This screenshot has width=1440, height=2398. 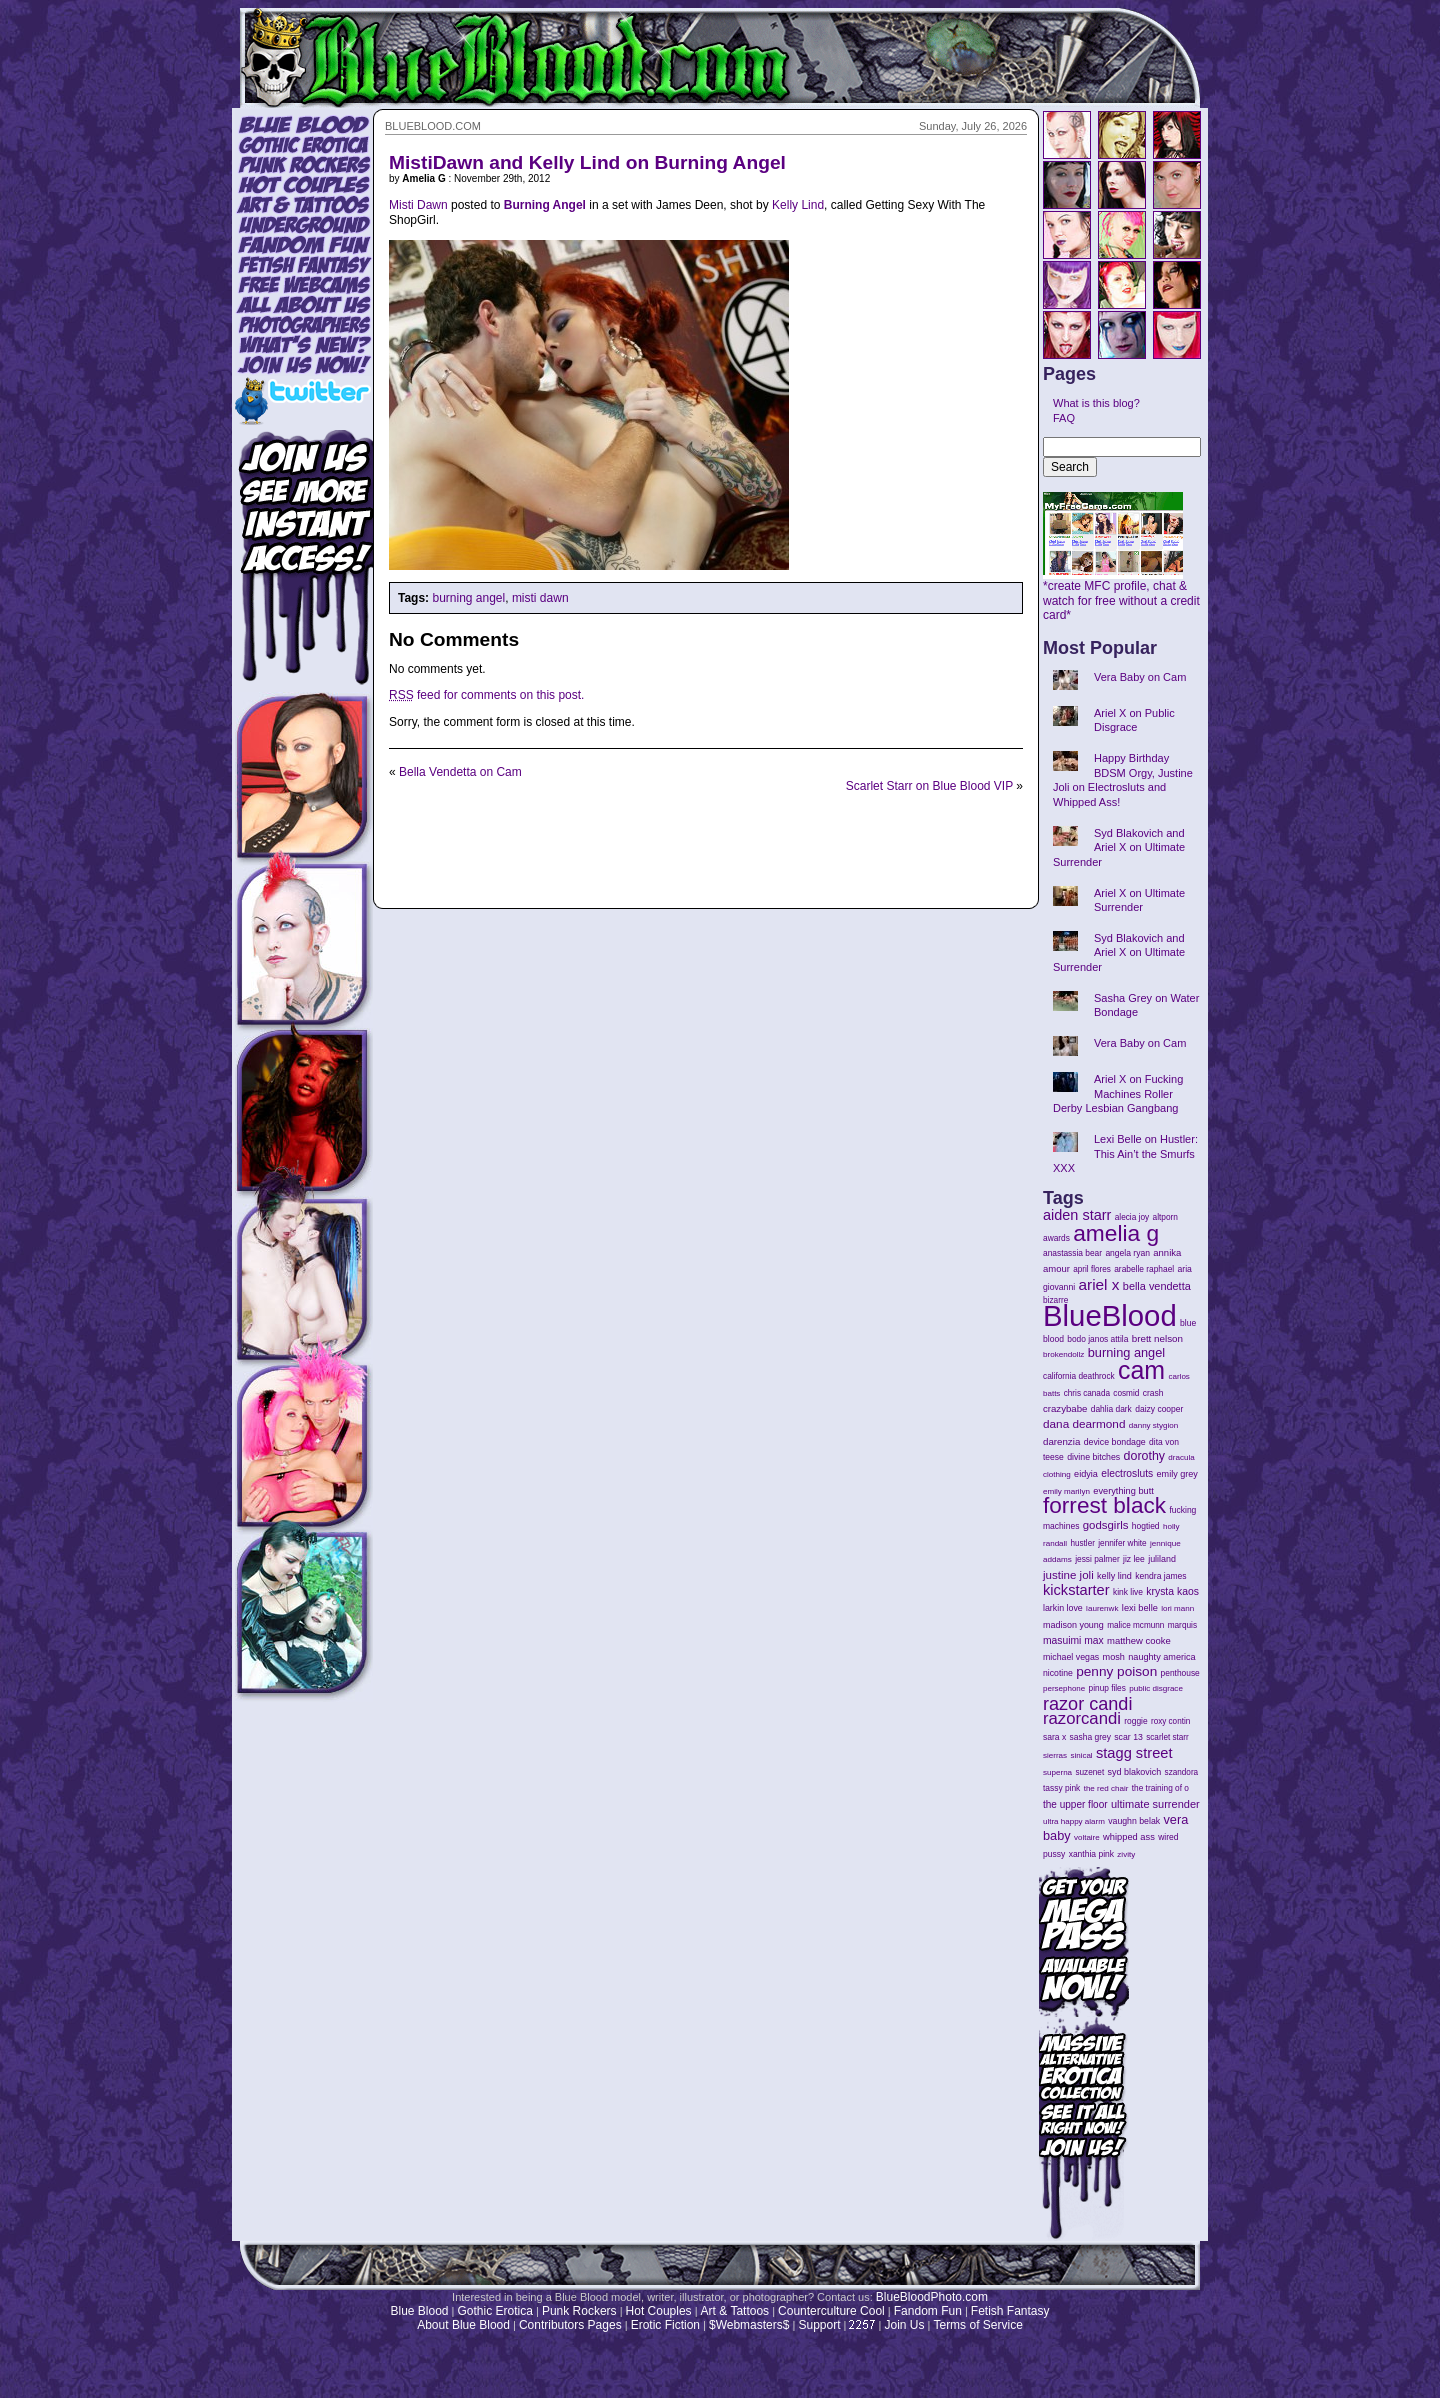 I want to click on MistiDawn and Kelly Lind on Burning Angel, so click(x=587, y=162).